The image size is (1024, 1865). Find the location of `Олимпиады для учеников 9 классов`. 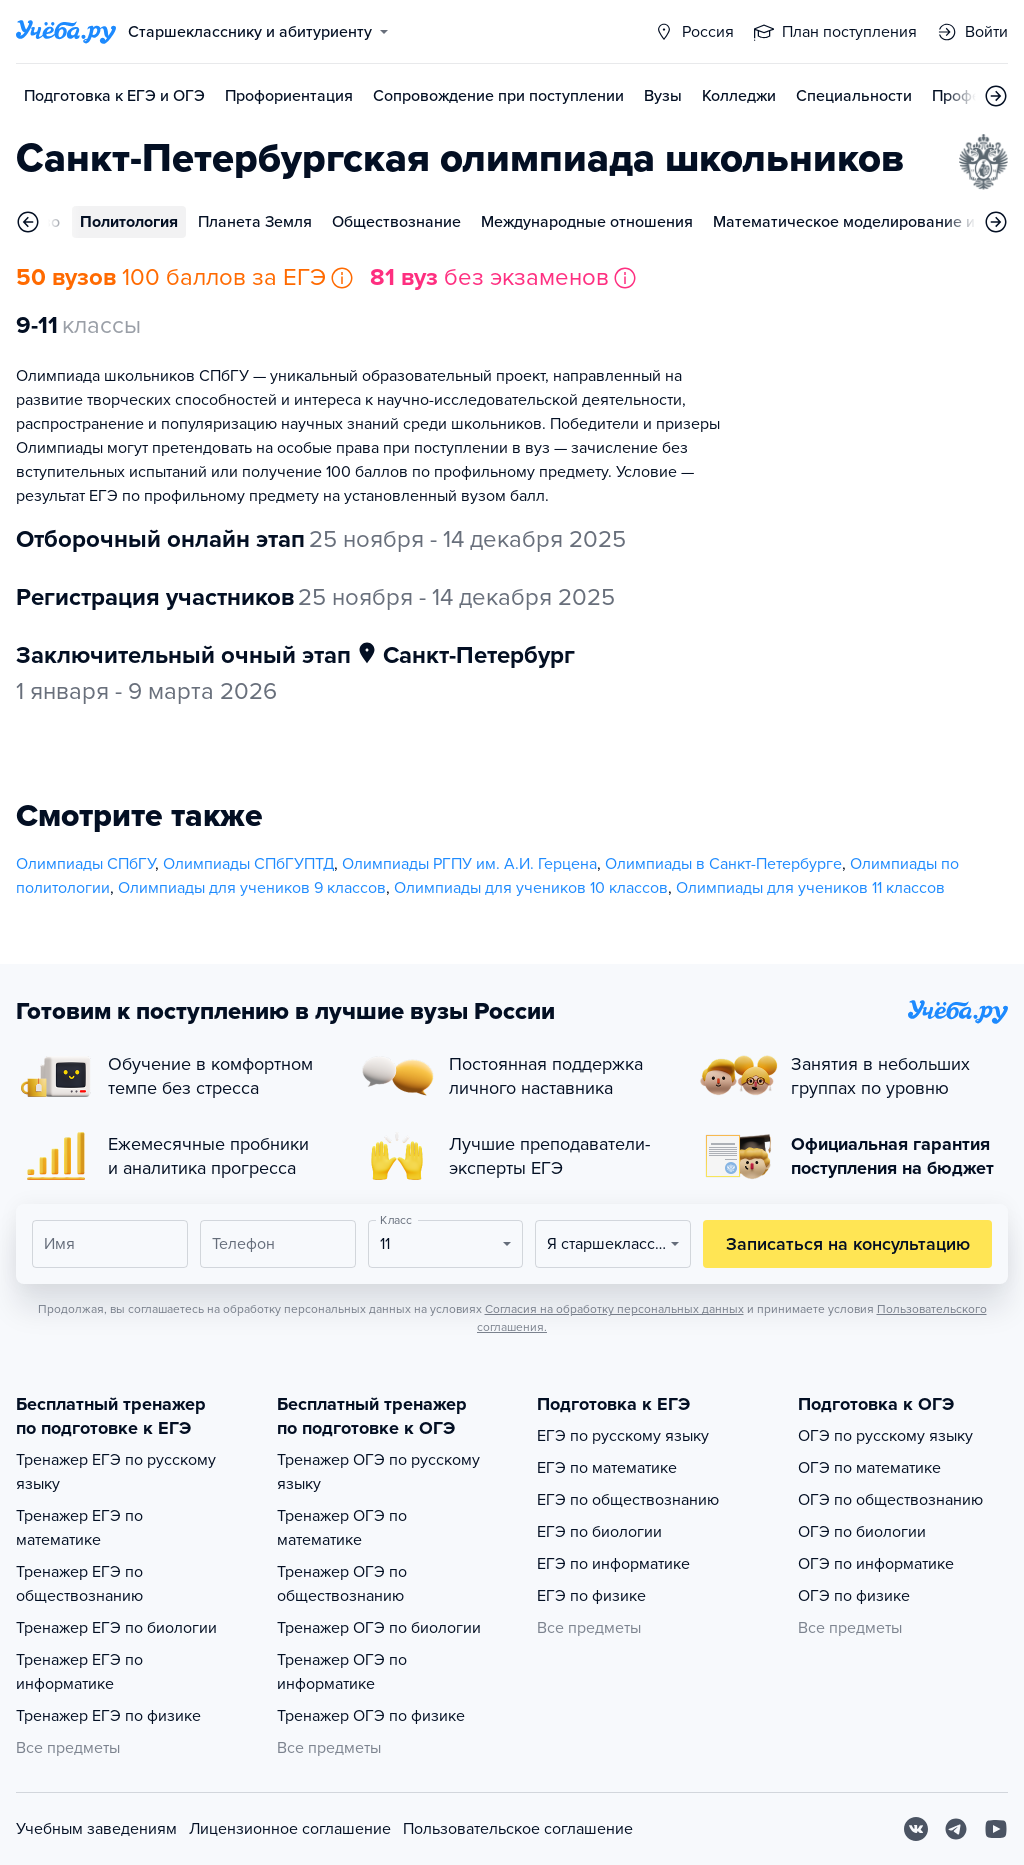

Олимпиады для учеников 9 классов is located at coordinates (252, 888).